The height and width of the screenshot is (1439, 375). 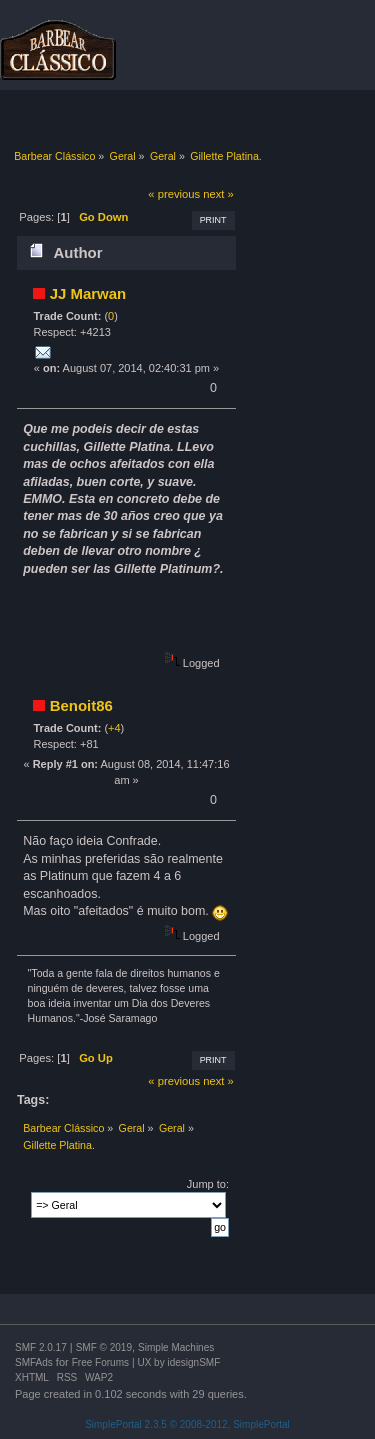 I want to click on Simple Machines, so click(x=176, y=1347).